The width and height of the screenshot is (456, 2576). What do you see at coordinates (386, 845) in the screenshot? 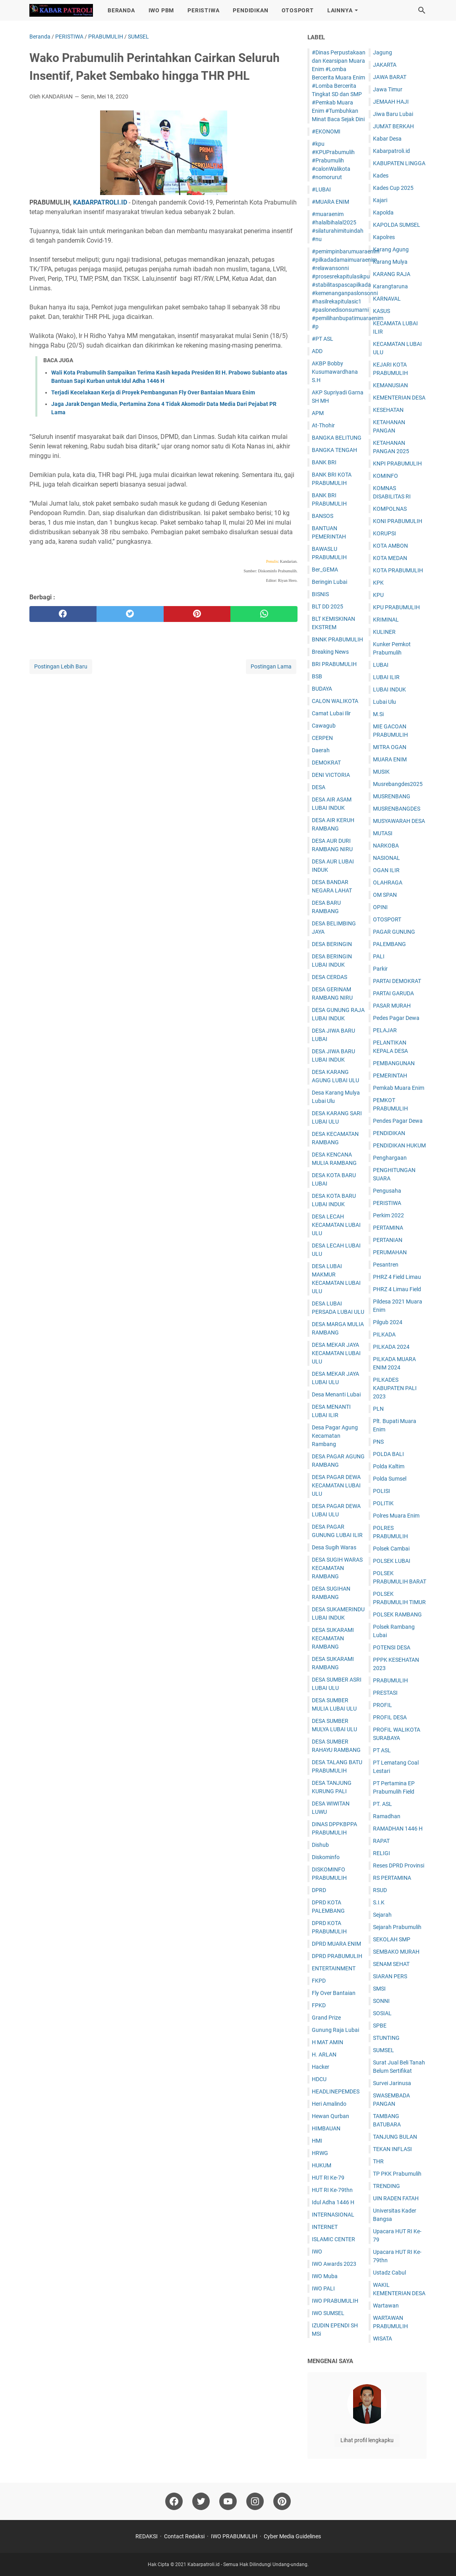
I see `NARKOBA` at bounding box center [386, 845].